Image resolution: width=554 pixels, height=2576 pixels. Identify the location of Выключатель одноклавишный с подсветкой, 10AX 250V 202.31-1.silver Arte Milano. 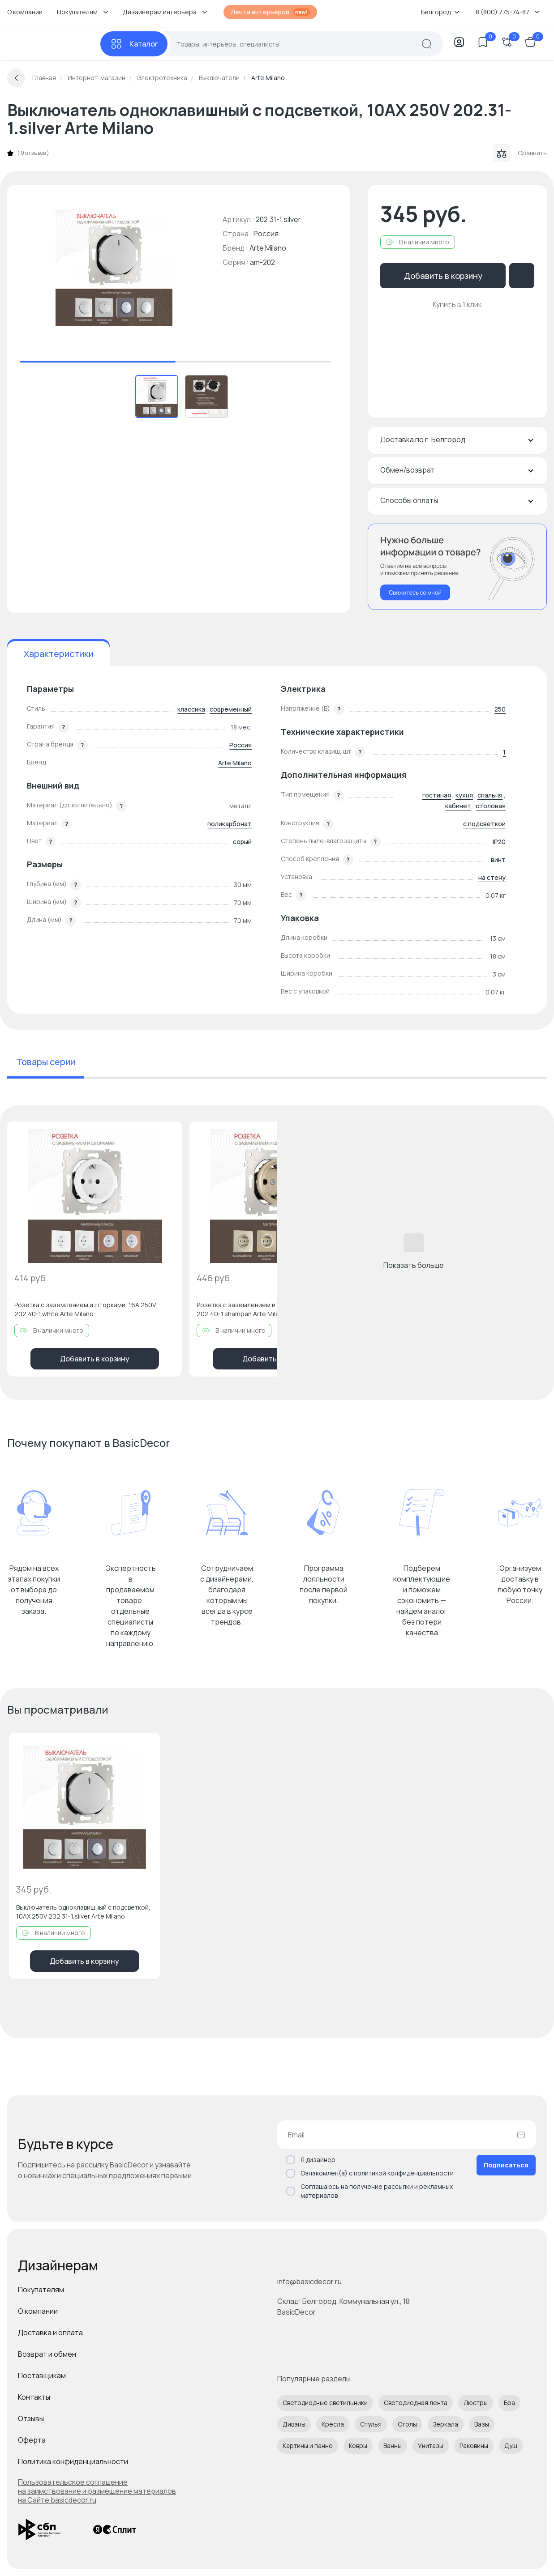
(83, 1911).